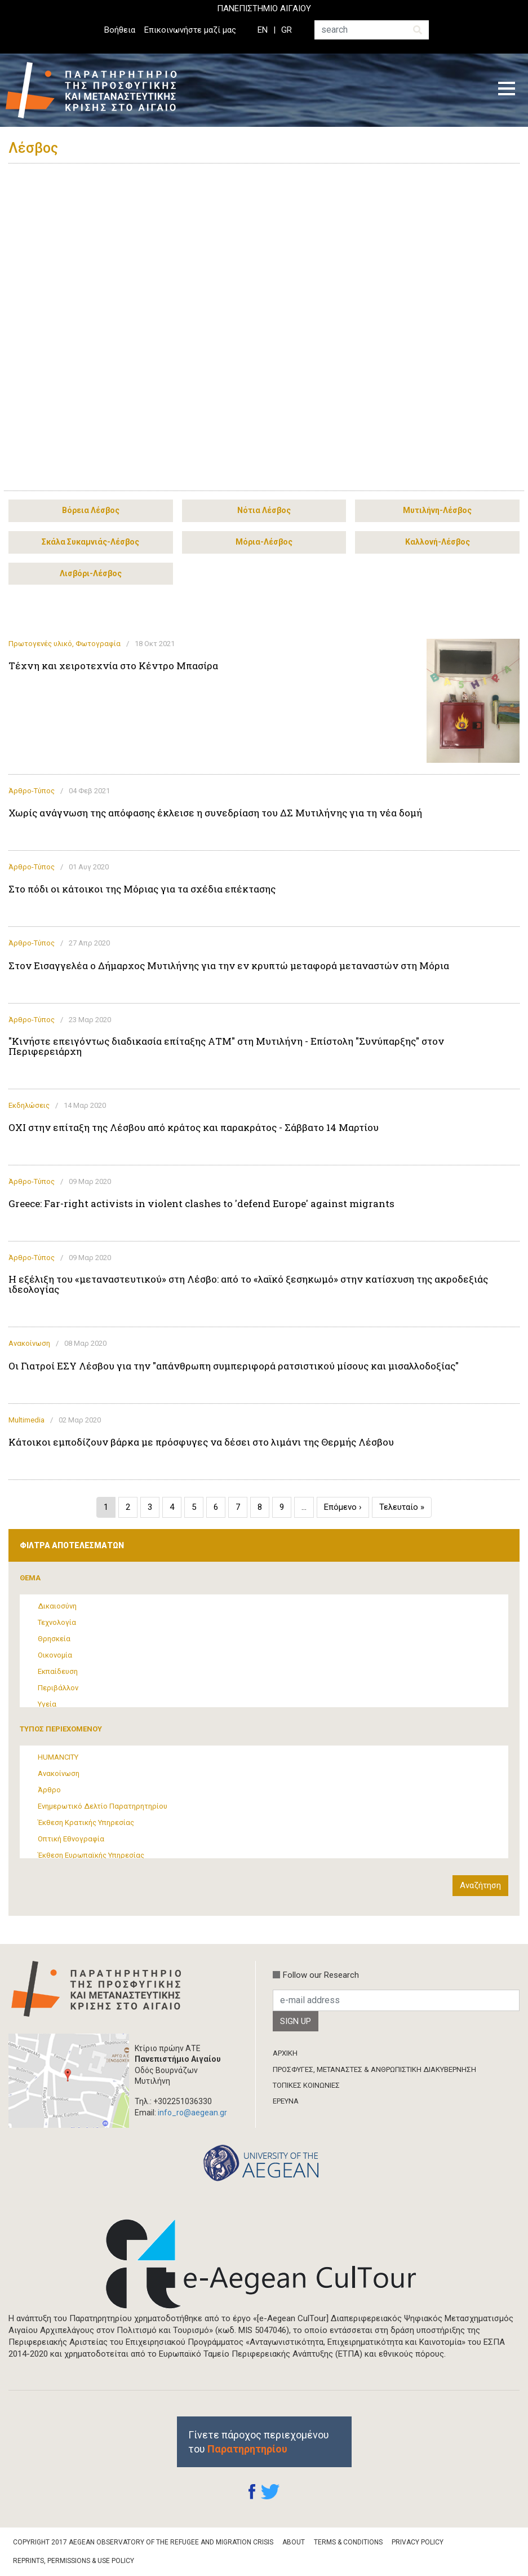 The width and height of the screenshot is (528, 2576). Describe the element at coordinates (374, 2069) in the screenshot. I see `ΠΡΟΣΦΥΓΕΣ, ΜΕΤΑΝΑΣΤΕΣ & ΑΝΘΡΩΠΙΣΤΙΚΗ ΔΙΑΚΥΒΕΡΝΗΣΗ` at that location.